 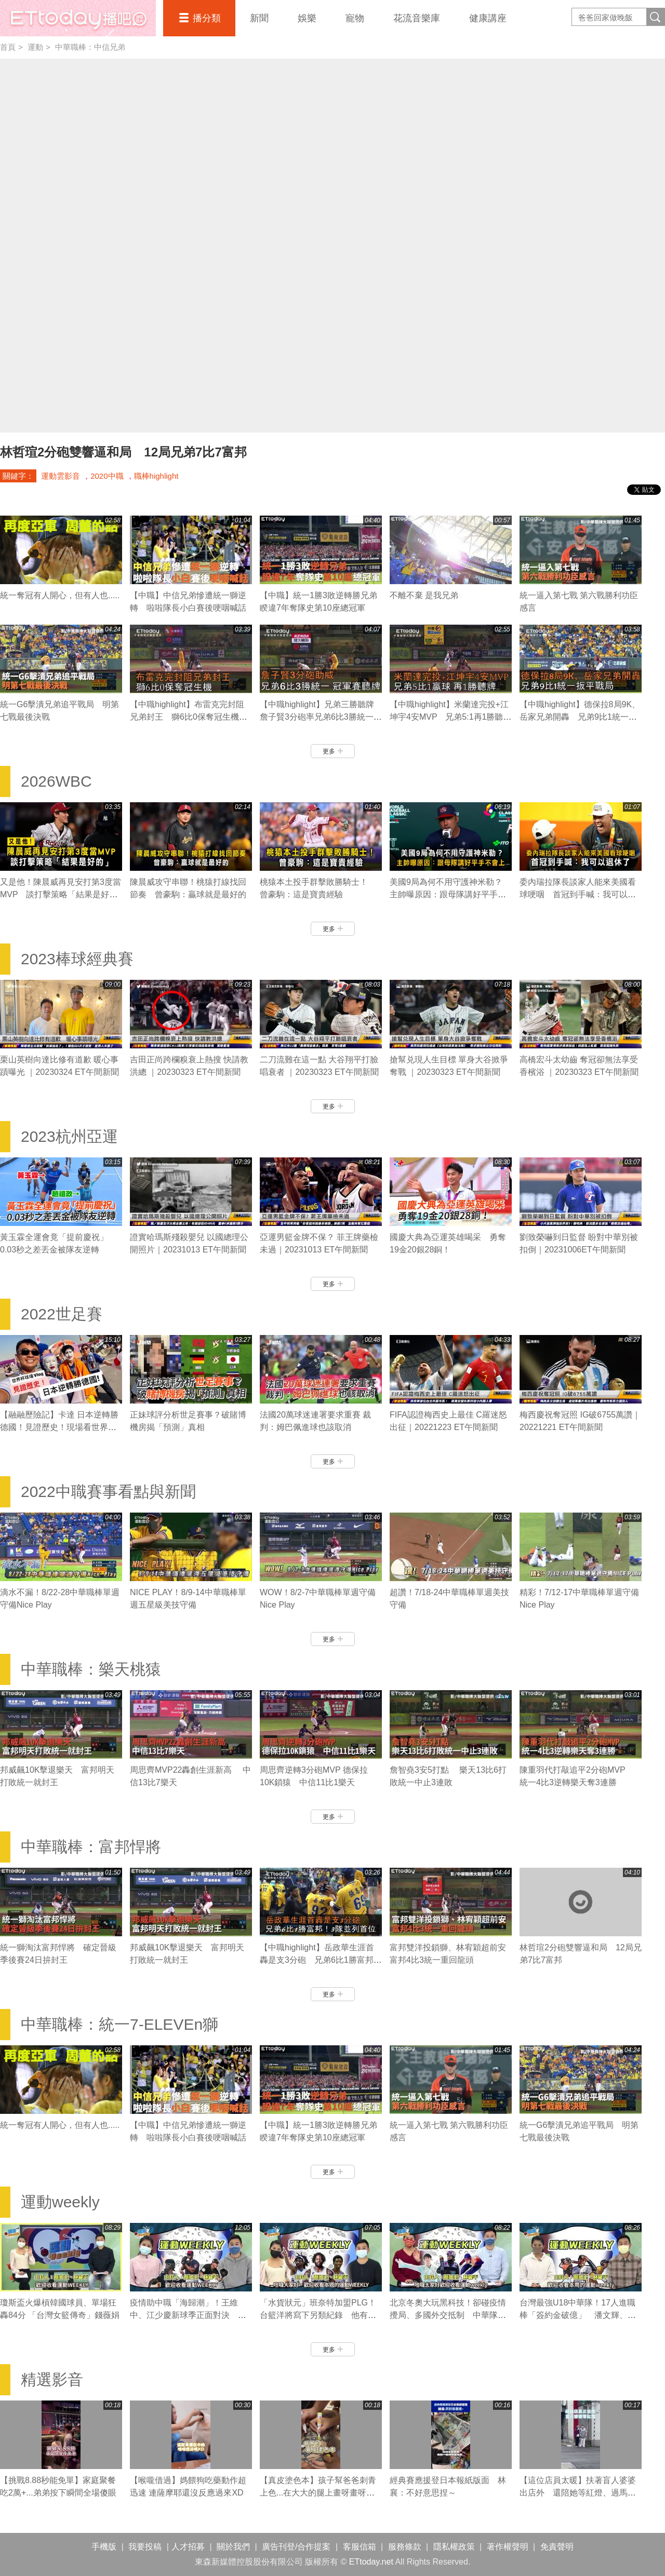 I want to click on 不離不棄 是我兄弟, so click(x=424, y=595).